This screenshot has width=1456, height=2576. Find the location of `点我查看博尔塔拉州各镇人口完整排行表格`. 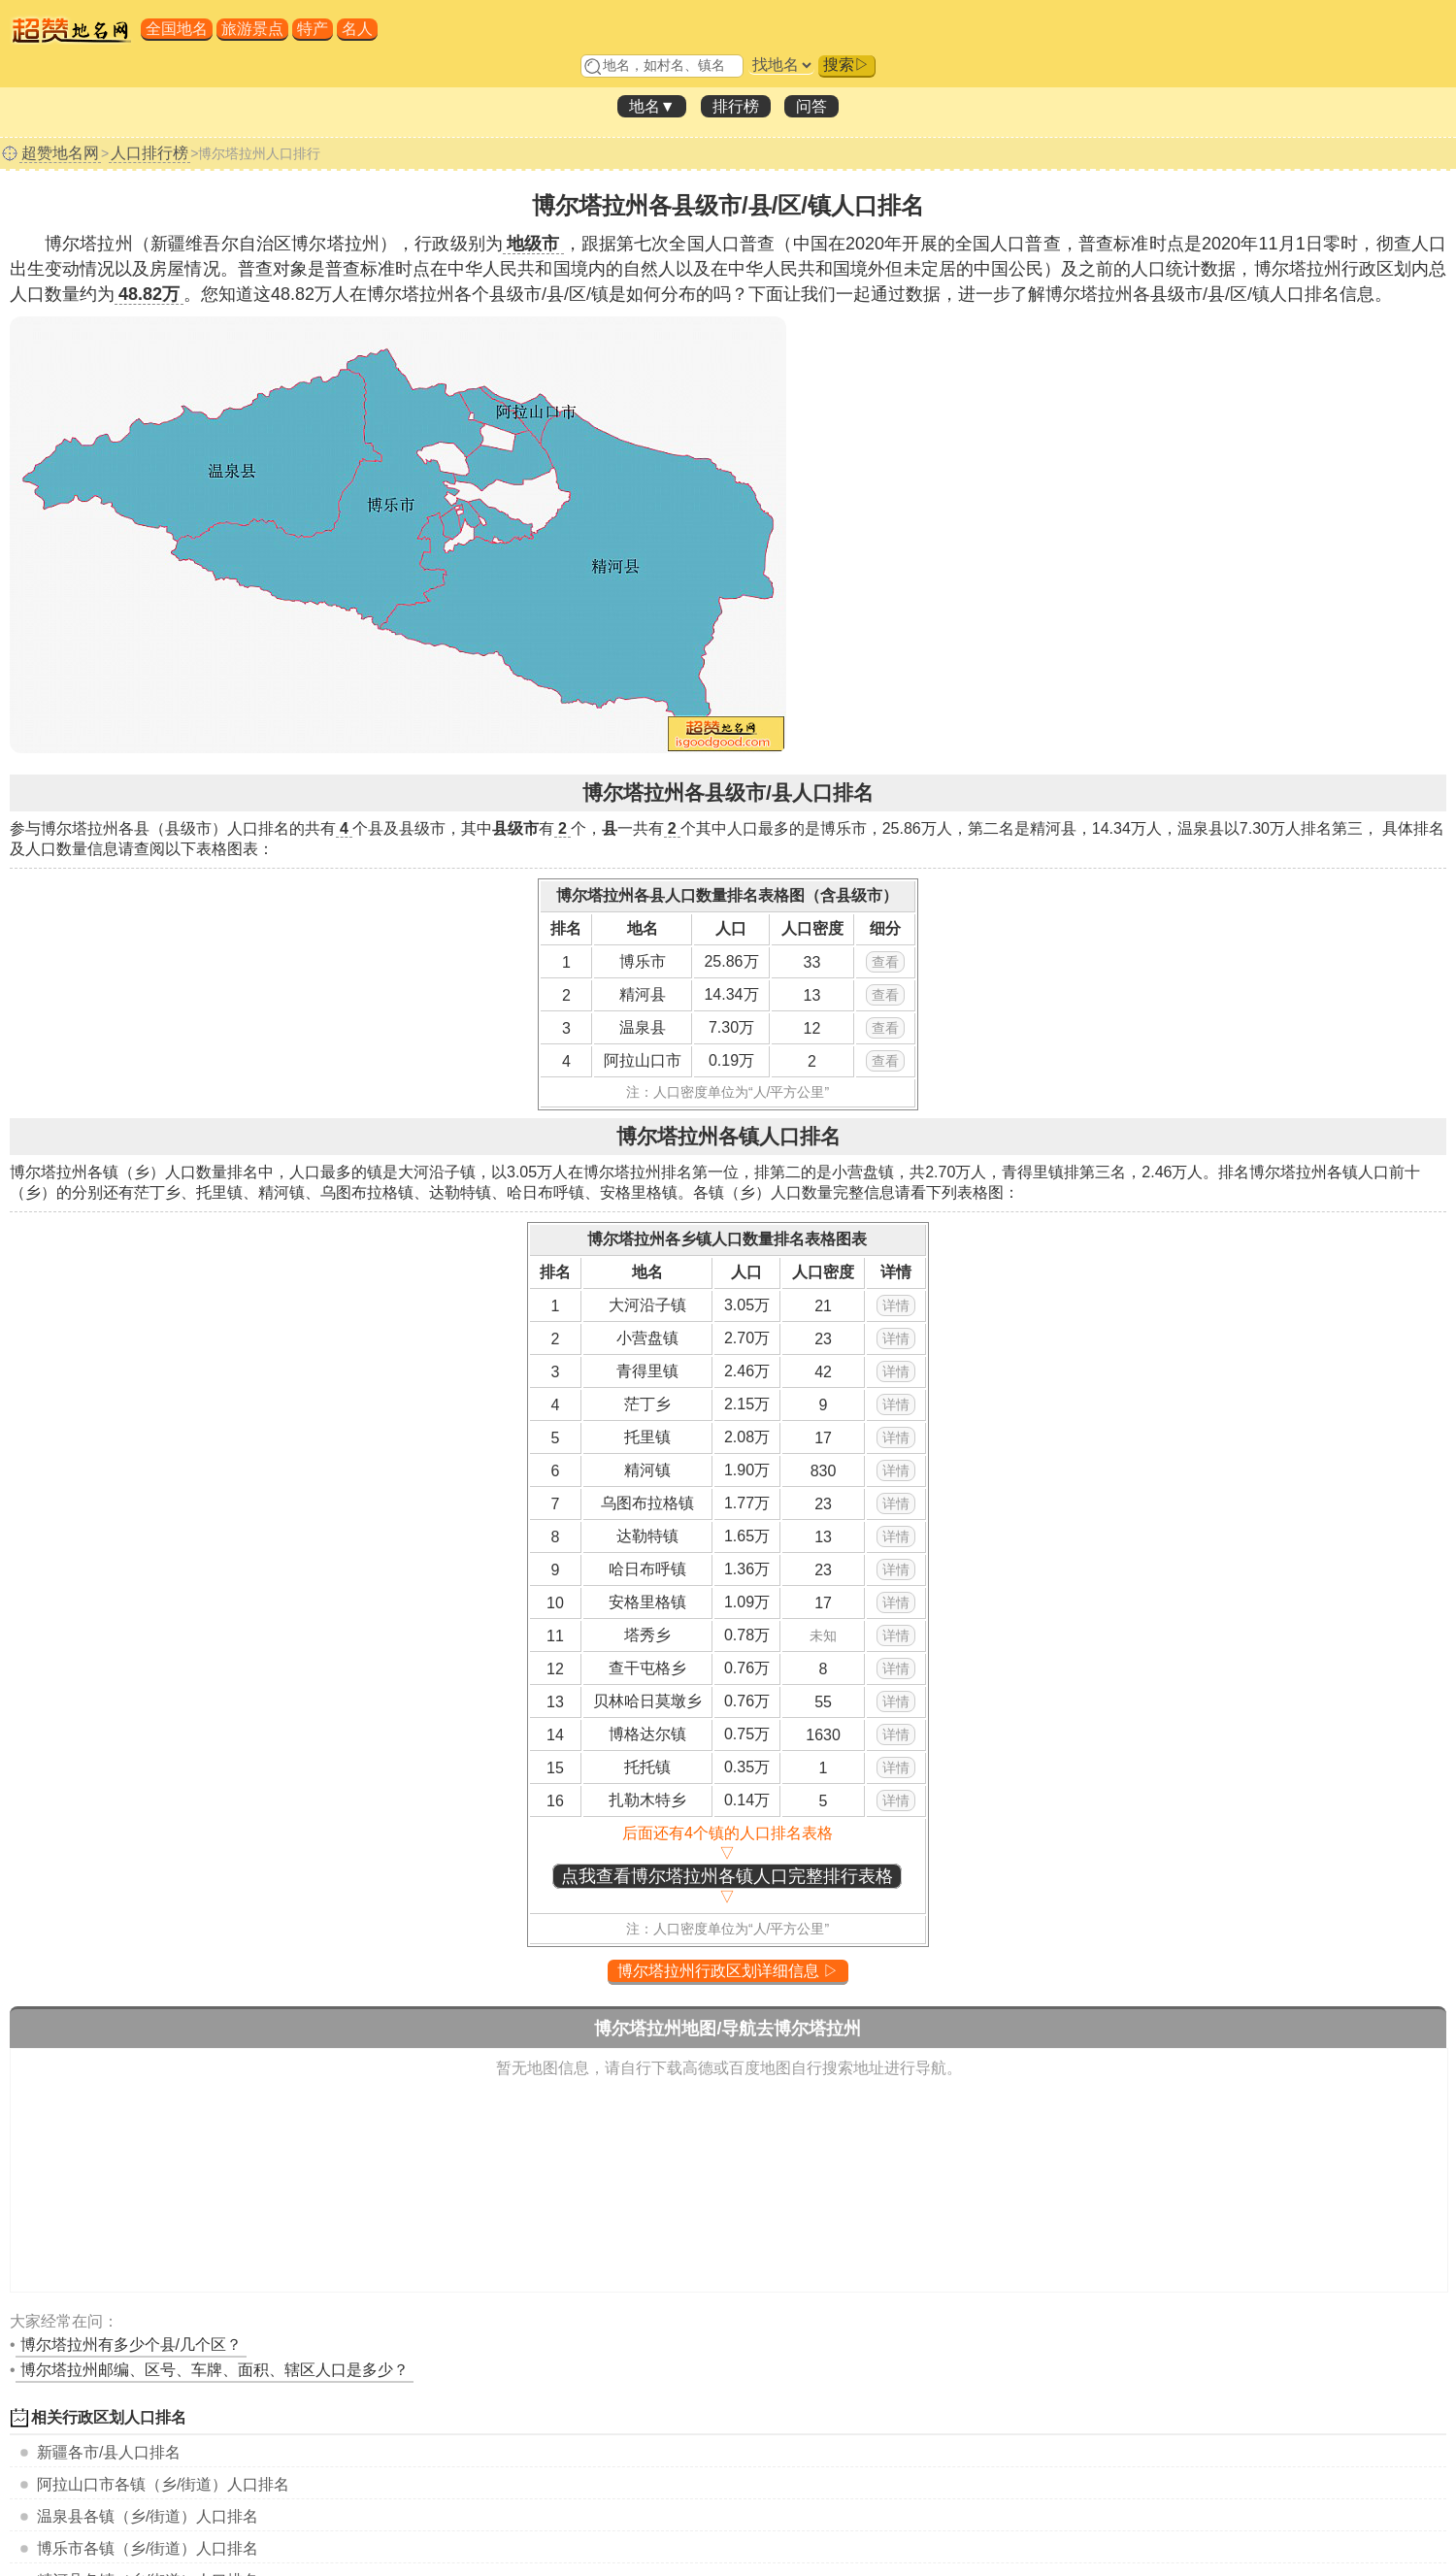

点我查看博尔塔拉州各镇人口完整排行表格 is located at coordinates (727, 1876).